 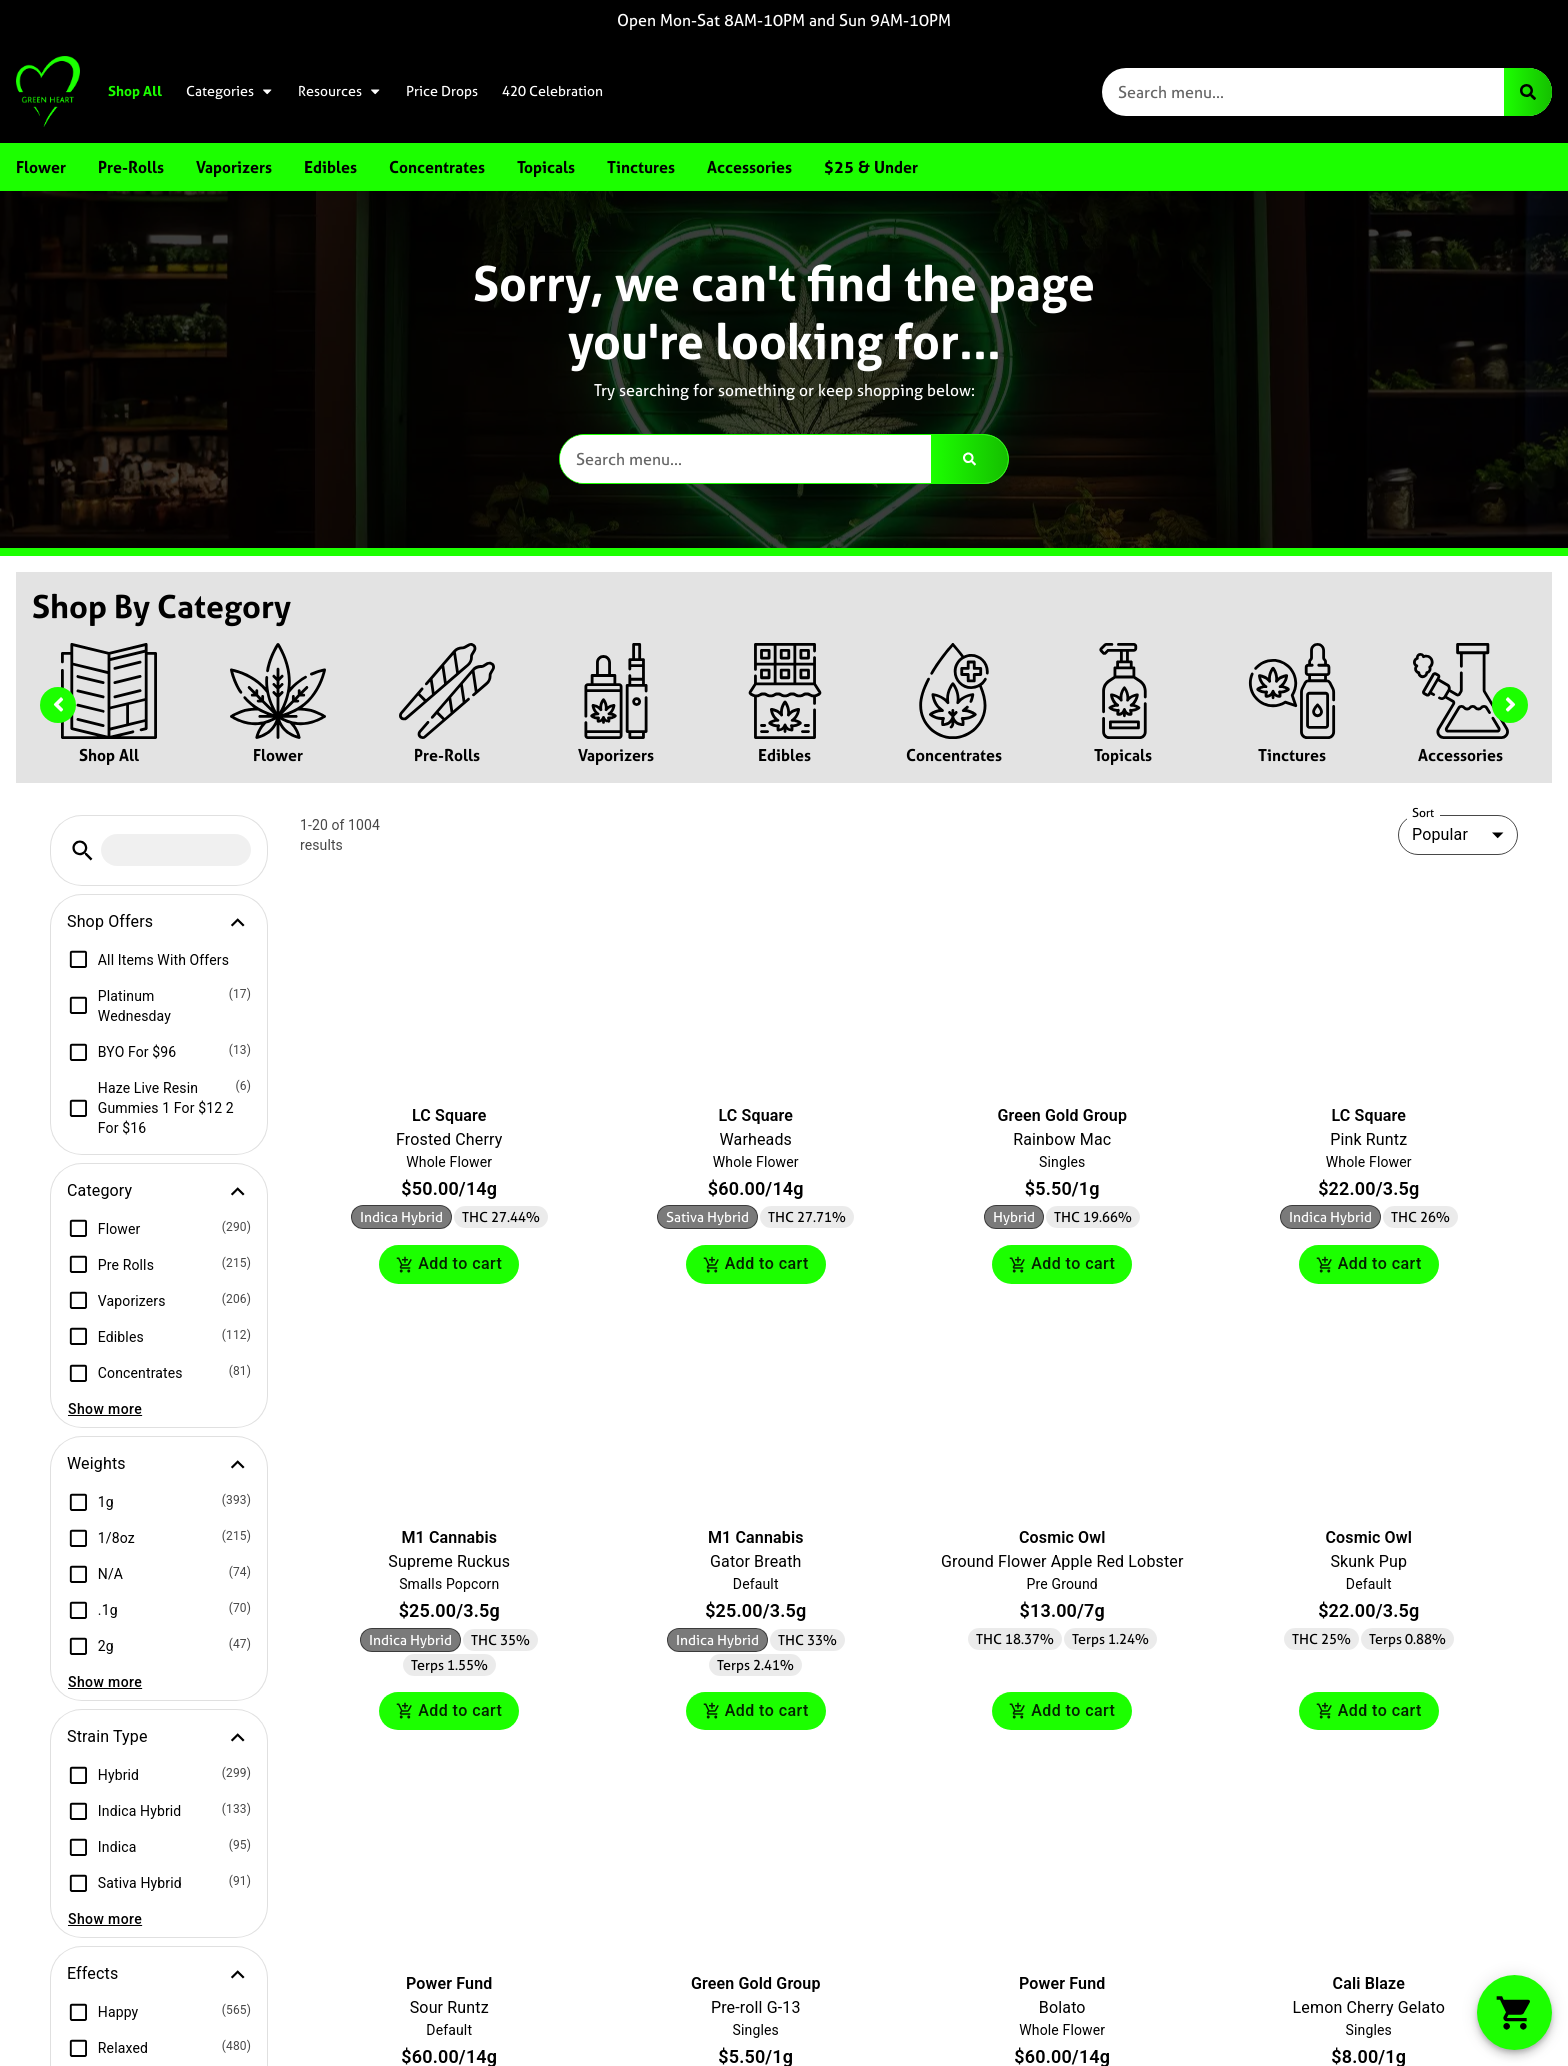 What do you see at coordinates (1292, 755) in the screenshot?
I see `Tinctures` at bounding box center [1292, 755].